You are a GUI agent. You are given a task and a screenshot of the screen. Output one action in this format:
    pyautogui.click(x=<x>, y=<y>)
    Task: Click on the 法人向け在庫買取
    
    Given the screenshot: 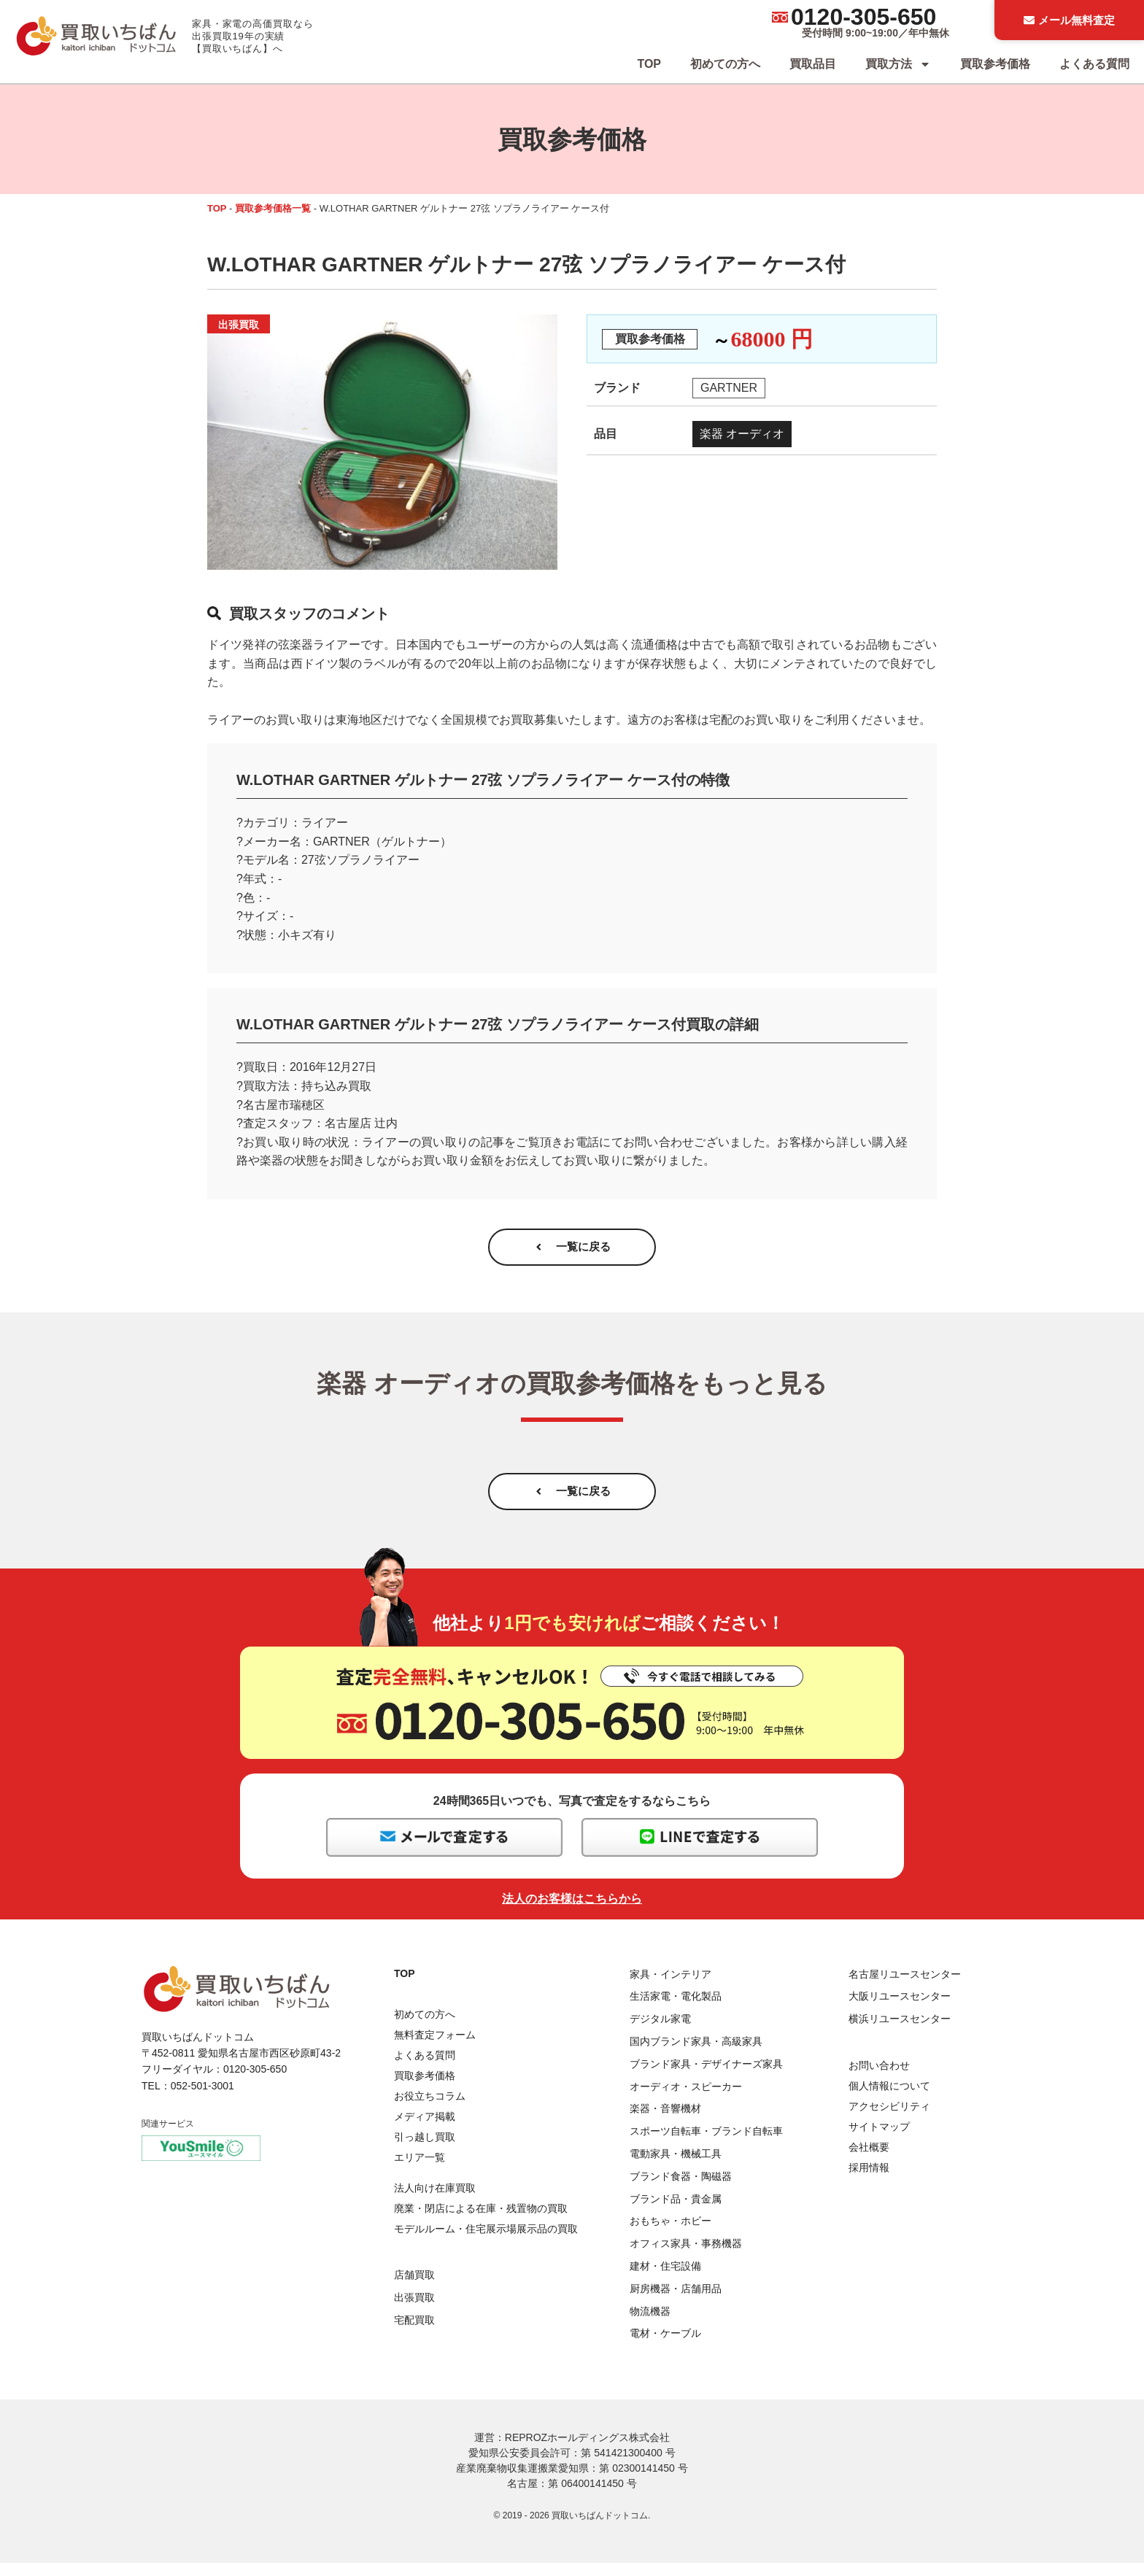 What is the action you would take?
    pyautogui.click(x=435, y=2201)
    